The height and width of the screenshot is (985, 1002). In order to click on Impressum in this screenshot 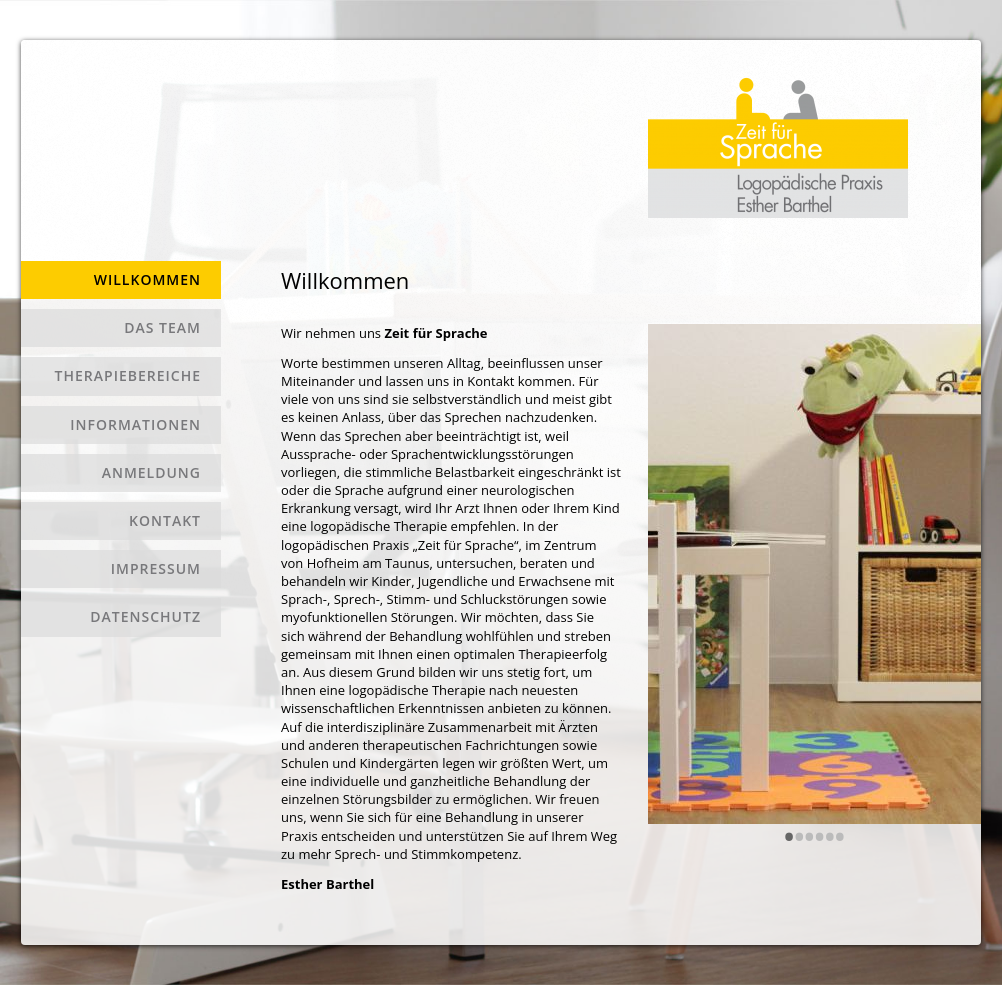, I will do `click(156, 568)`.